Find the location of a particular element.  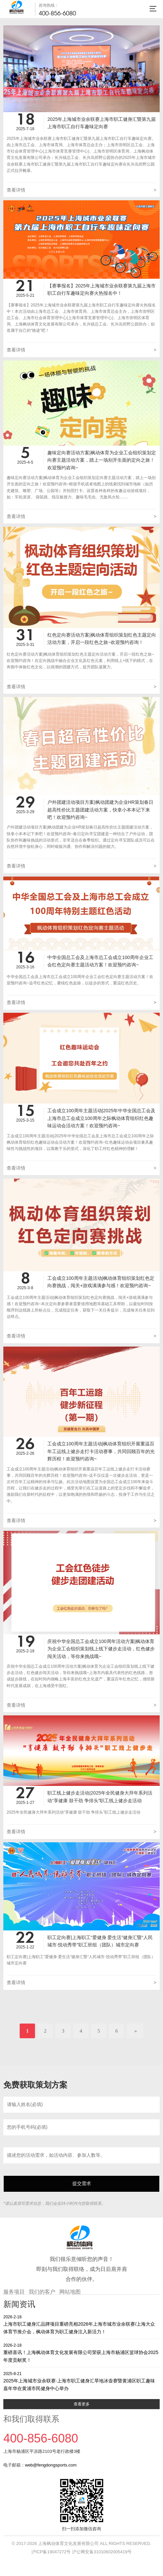

2025年上海城市业余联赛·上海市职工健身汇旱地冰壶赛暨黄浦区职工趣味嘉年华在黄浦市民健身中心举办 is located at coordinates (81, 2381).